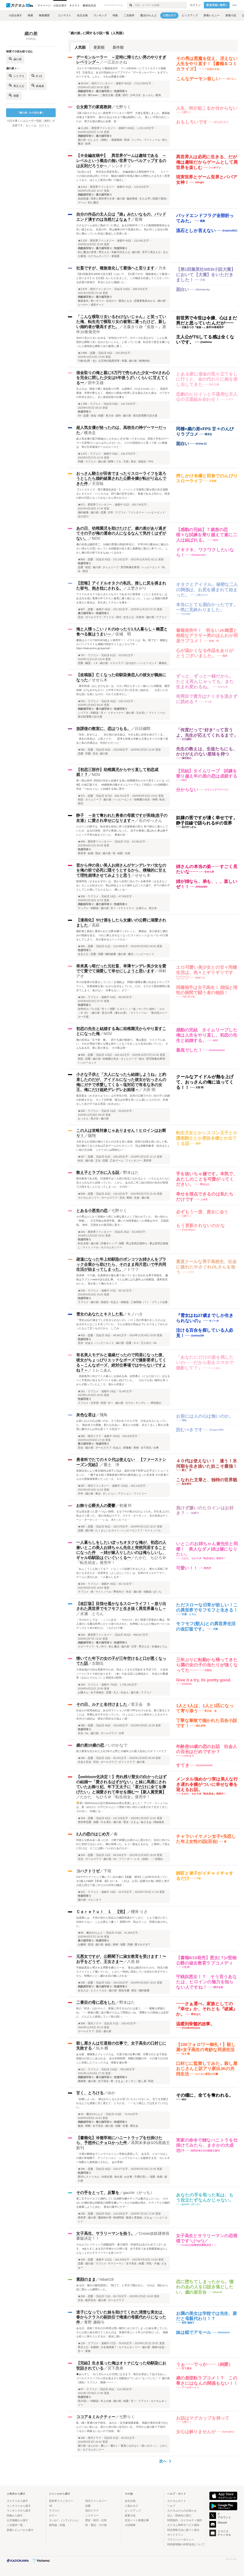 The width and height of the screenshot is (244, 2576). What do you see at coordinates (123, 342) in the screenshot?
I see `SNSで見かけるいわゆる『女性向けザマア』のマンガを見ながら「こんな典型的な横取り女いるわけないじゃん」と笑っていた俺、転生先で貧乏令嬢になったら典型的な横取り女の被害に遭う。 …` at bounding box center [123, 342].